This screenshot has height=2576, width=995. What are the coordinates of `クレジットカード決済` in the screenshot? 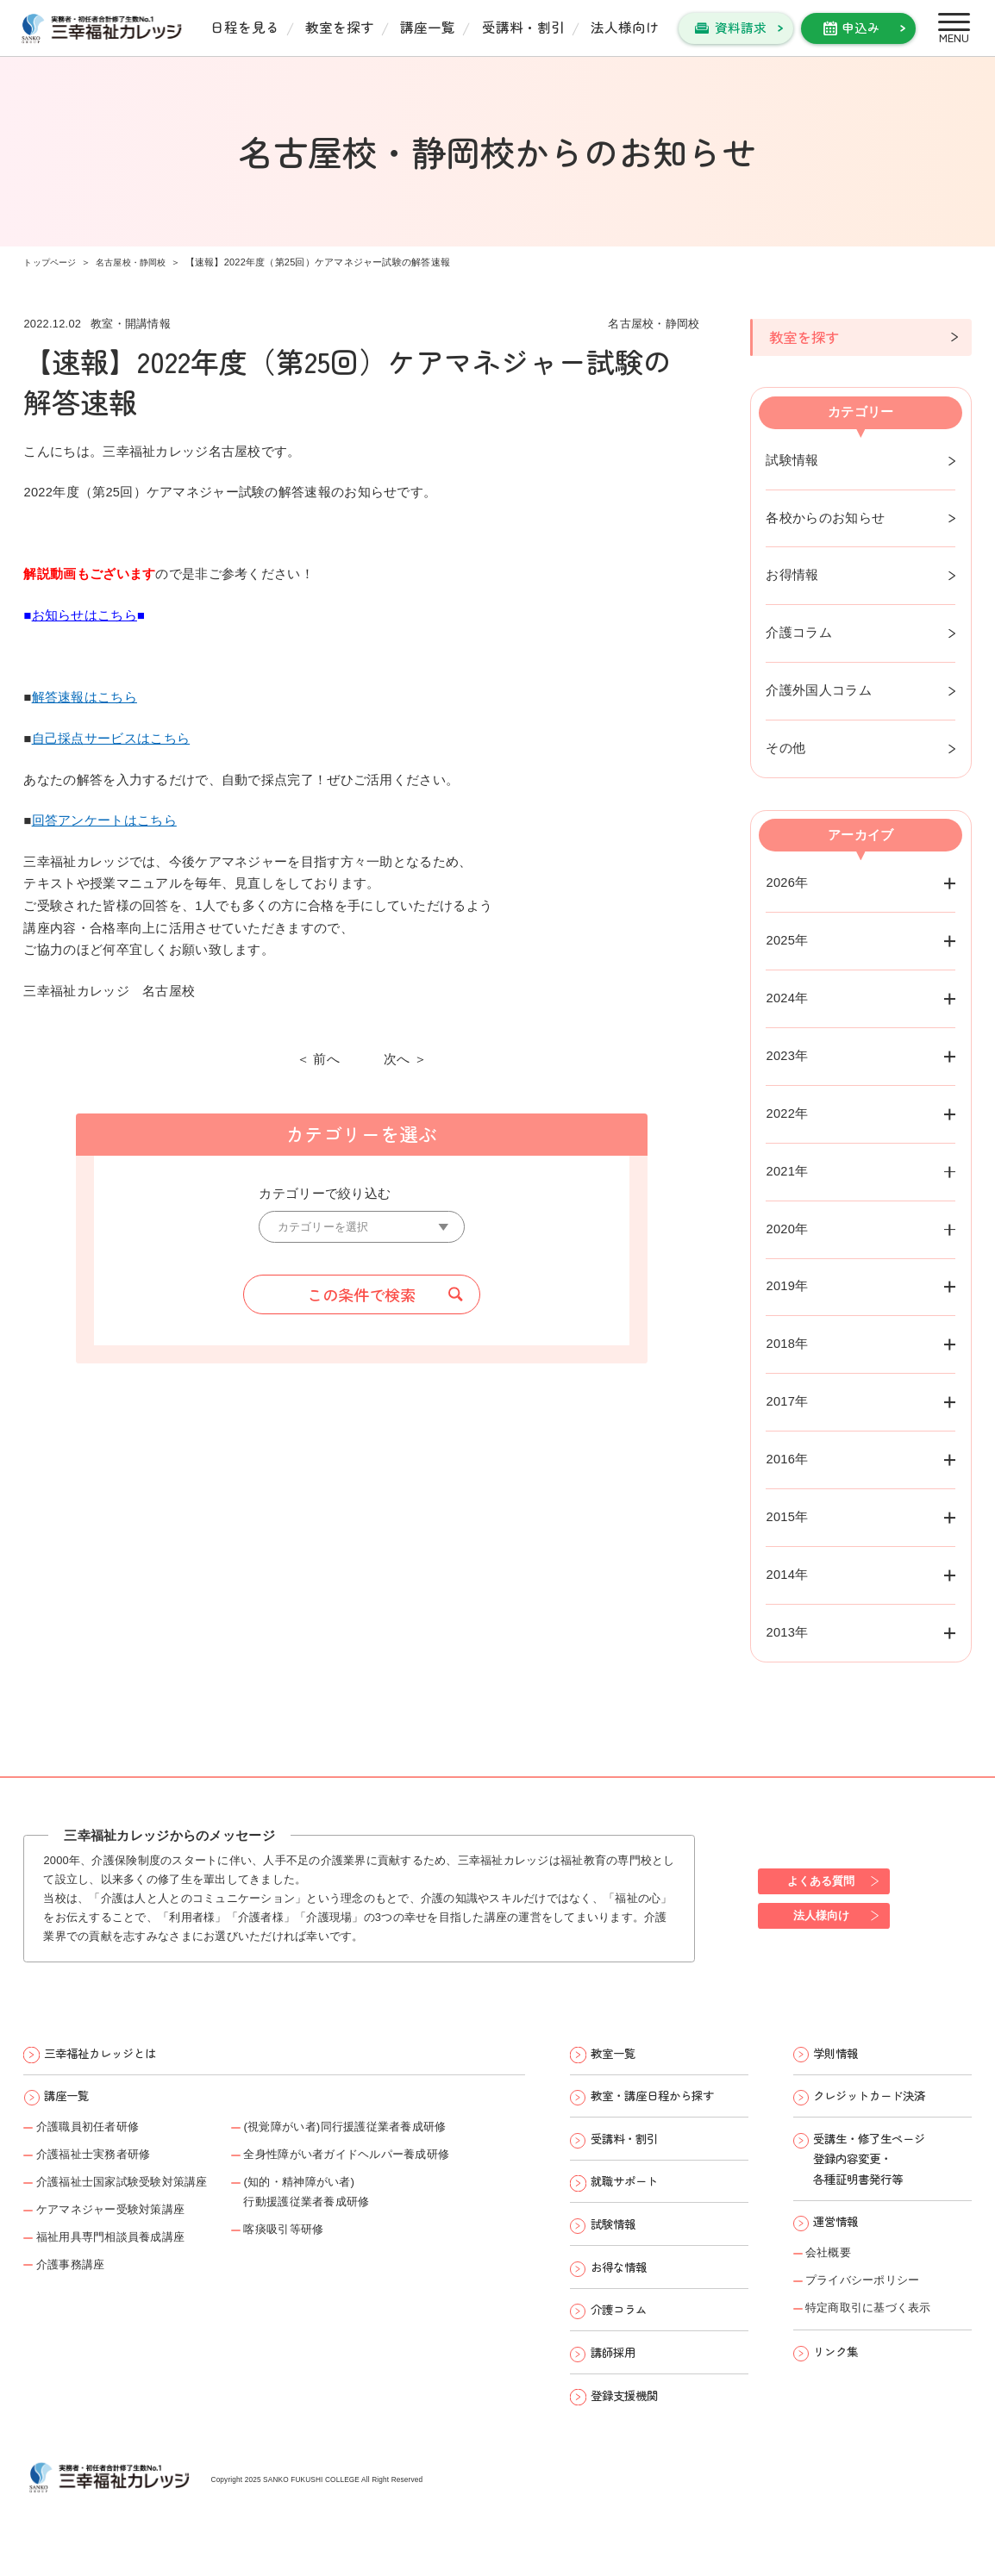 It's located at (879, 2102).